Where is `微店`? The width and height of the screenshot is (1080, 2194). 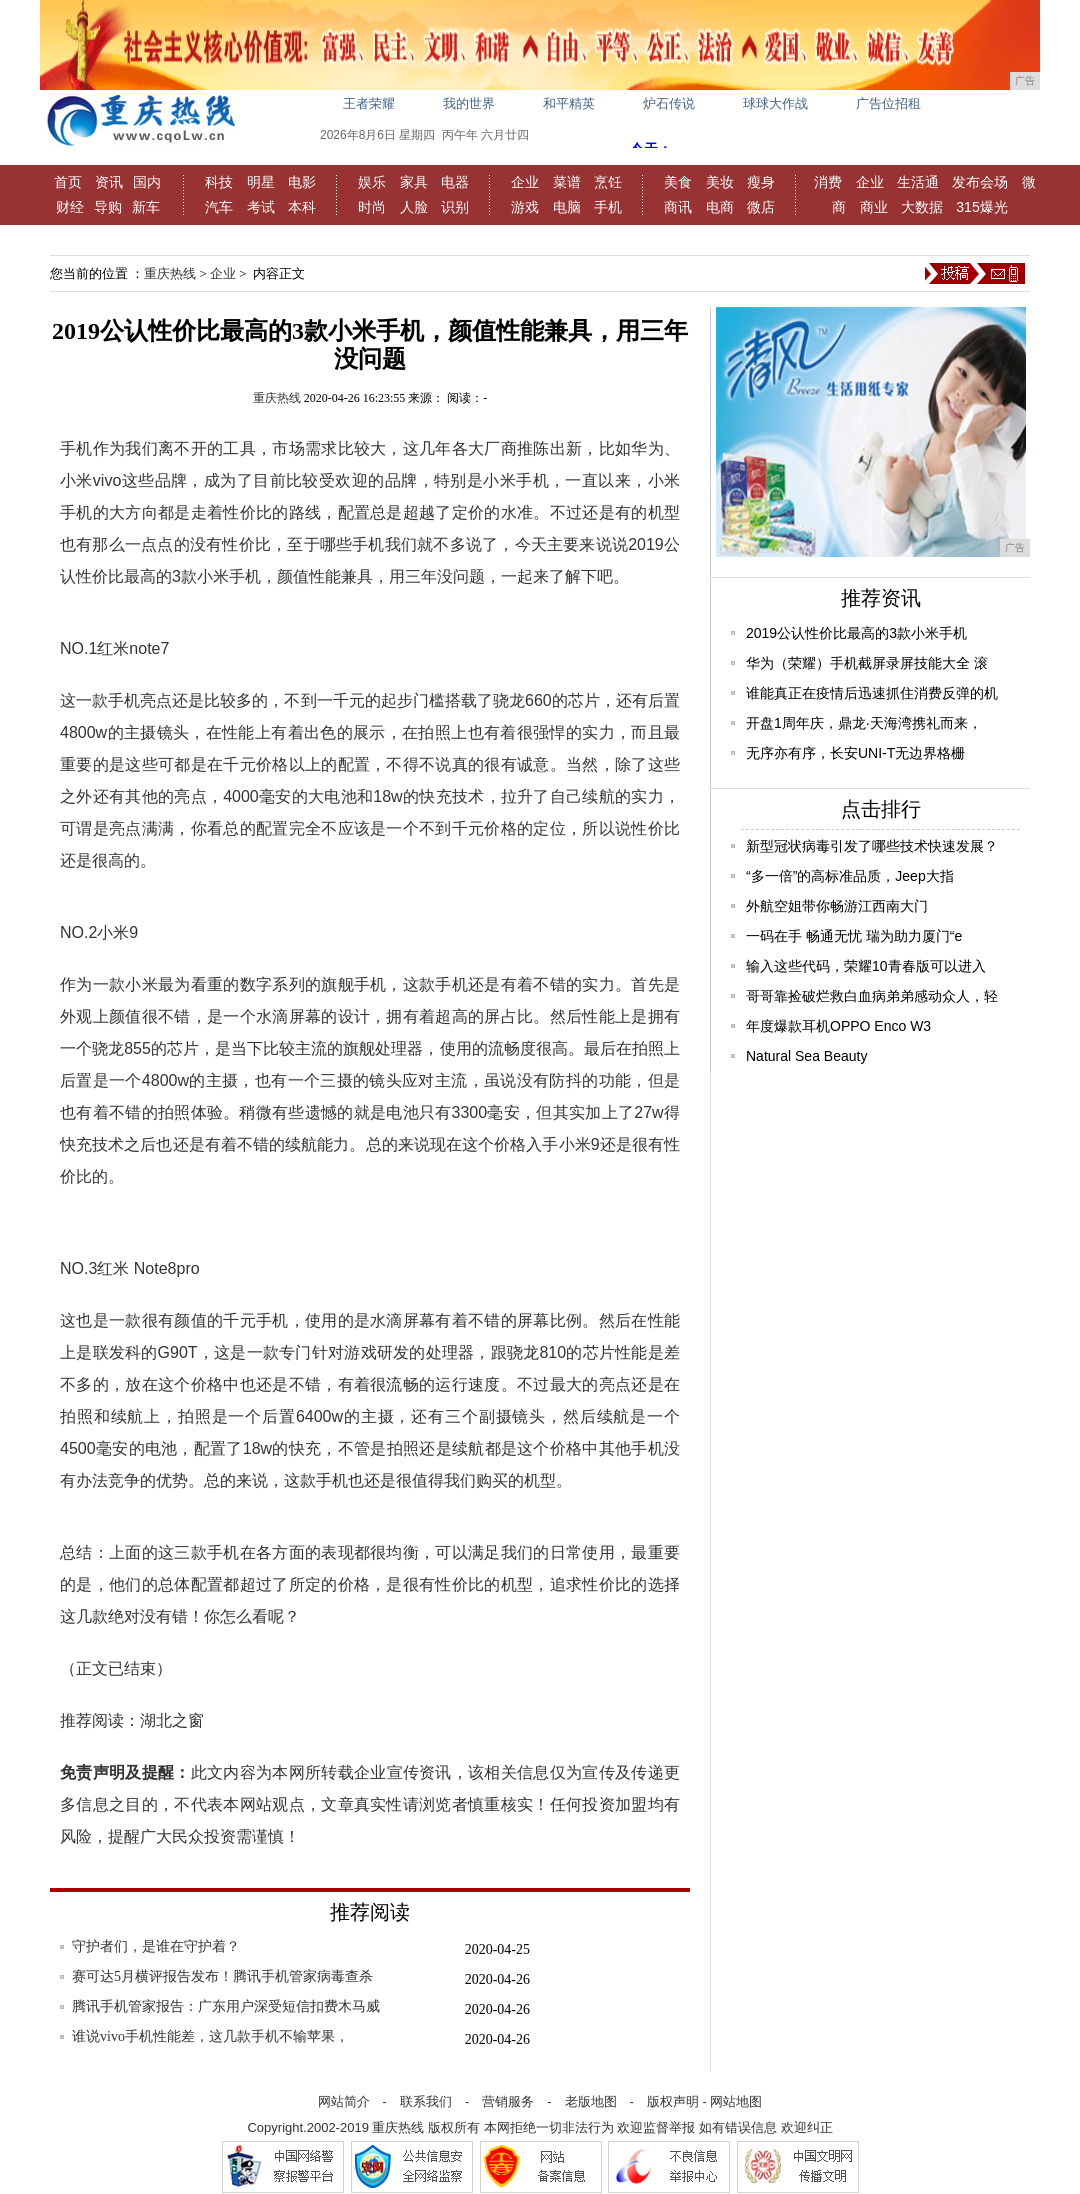
微店 is located at coordinates (761, 207).